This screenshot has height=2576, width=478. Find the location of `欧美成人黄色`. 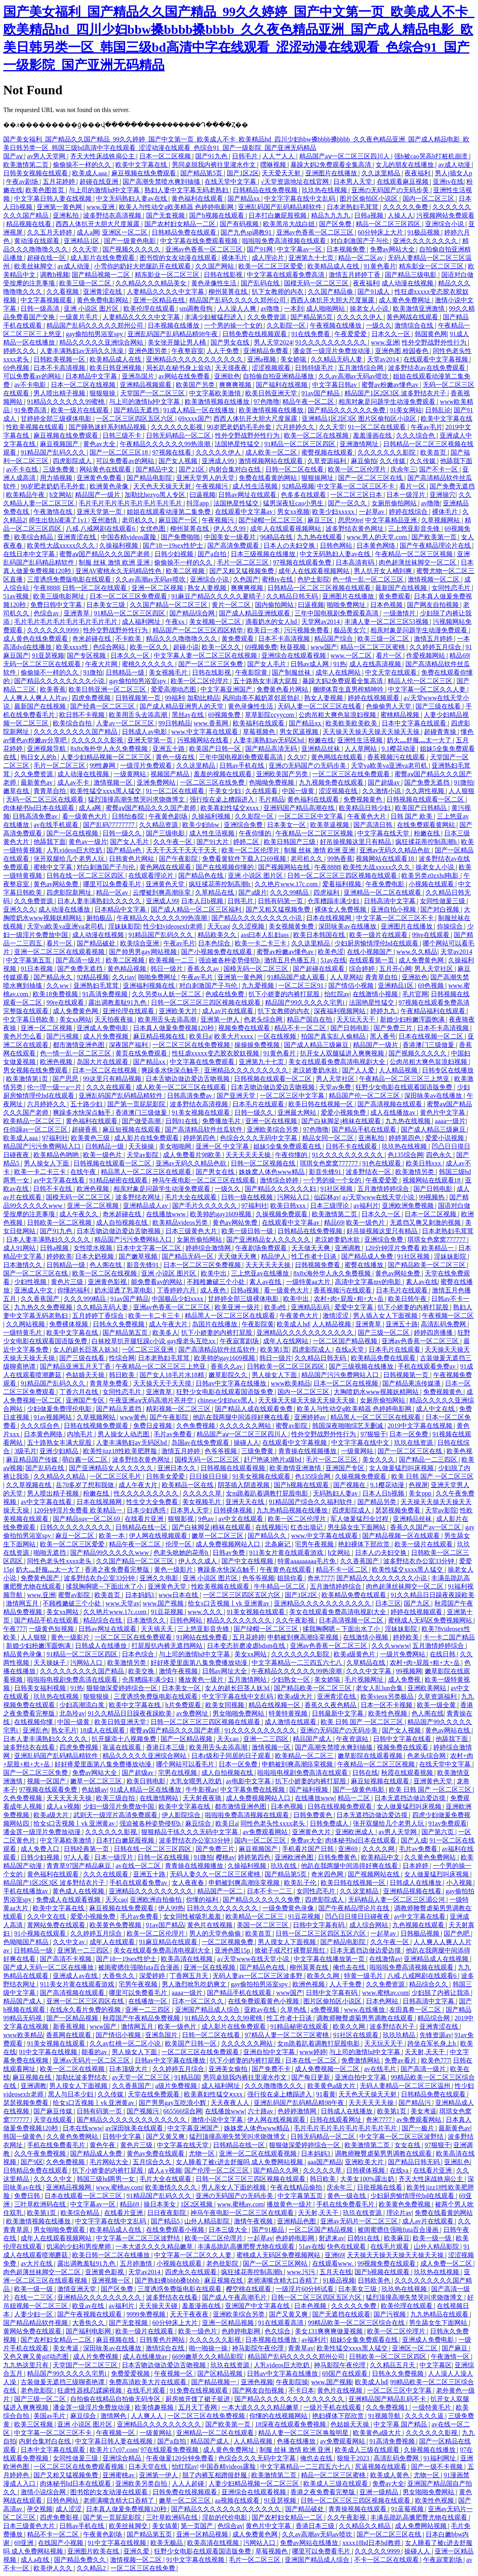

欧美成人黄色 is located at coordinates (390, 2475).